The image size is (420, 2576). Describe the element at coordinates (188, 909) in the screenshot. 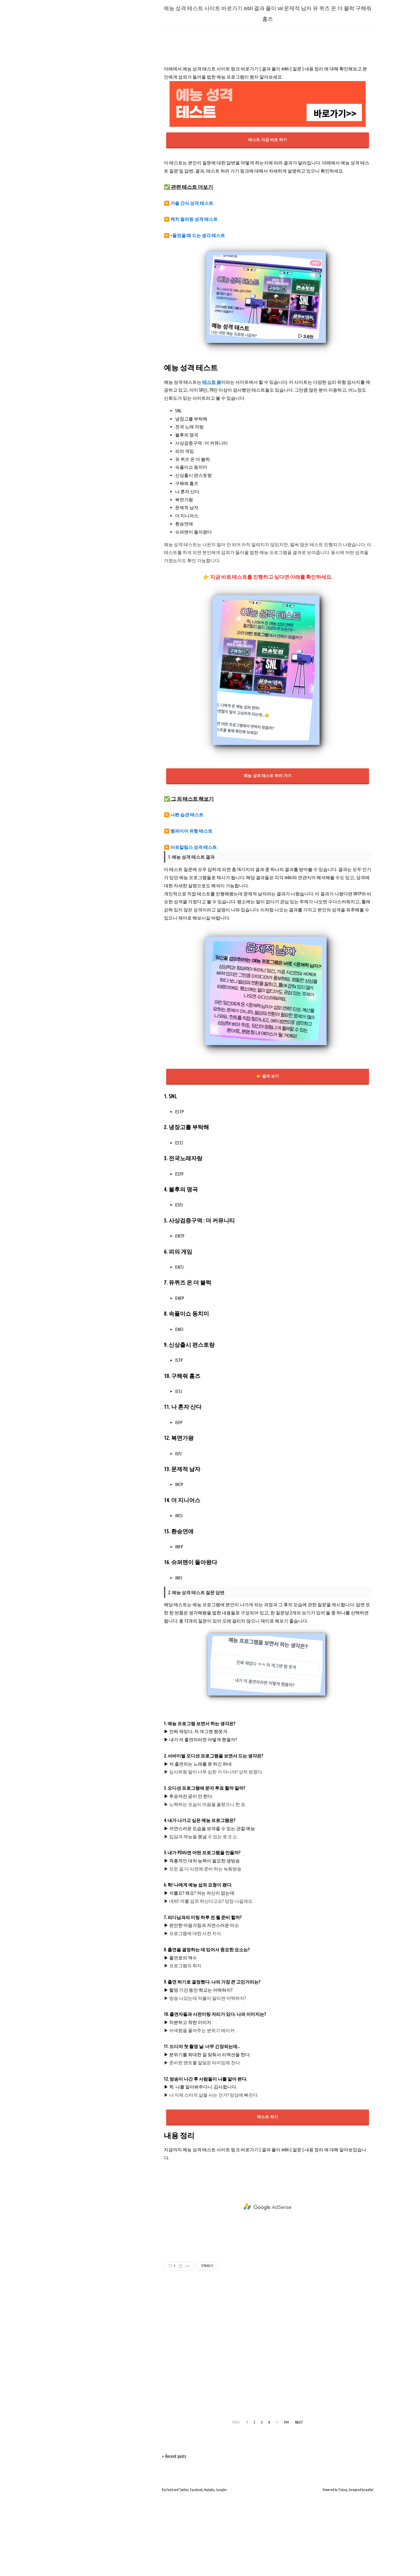

I see `▶️ 뱀파이어 유형 테스트` at that location.